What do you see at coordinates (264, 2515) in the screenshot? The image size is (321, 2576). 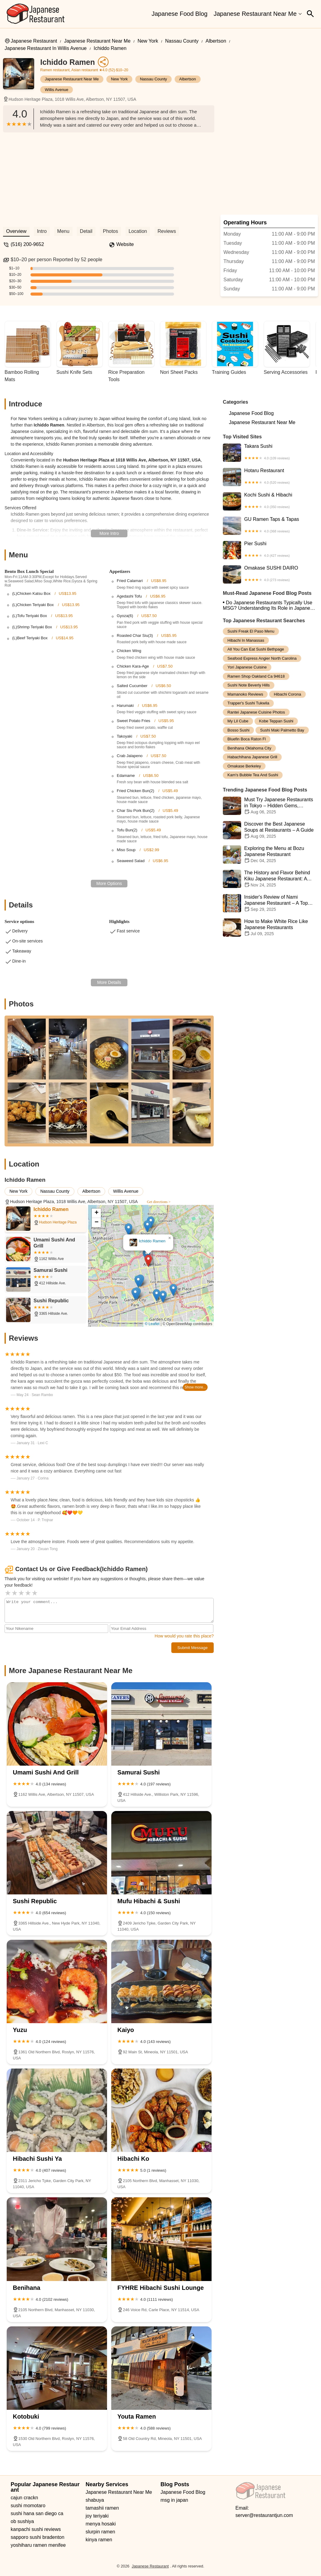 I see `server@restaurantjun.com` at bounding box center [264, 2515].